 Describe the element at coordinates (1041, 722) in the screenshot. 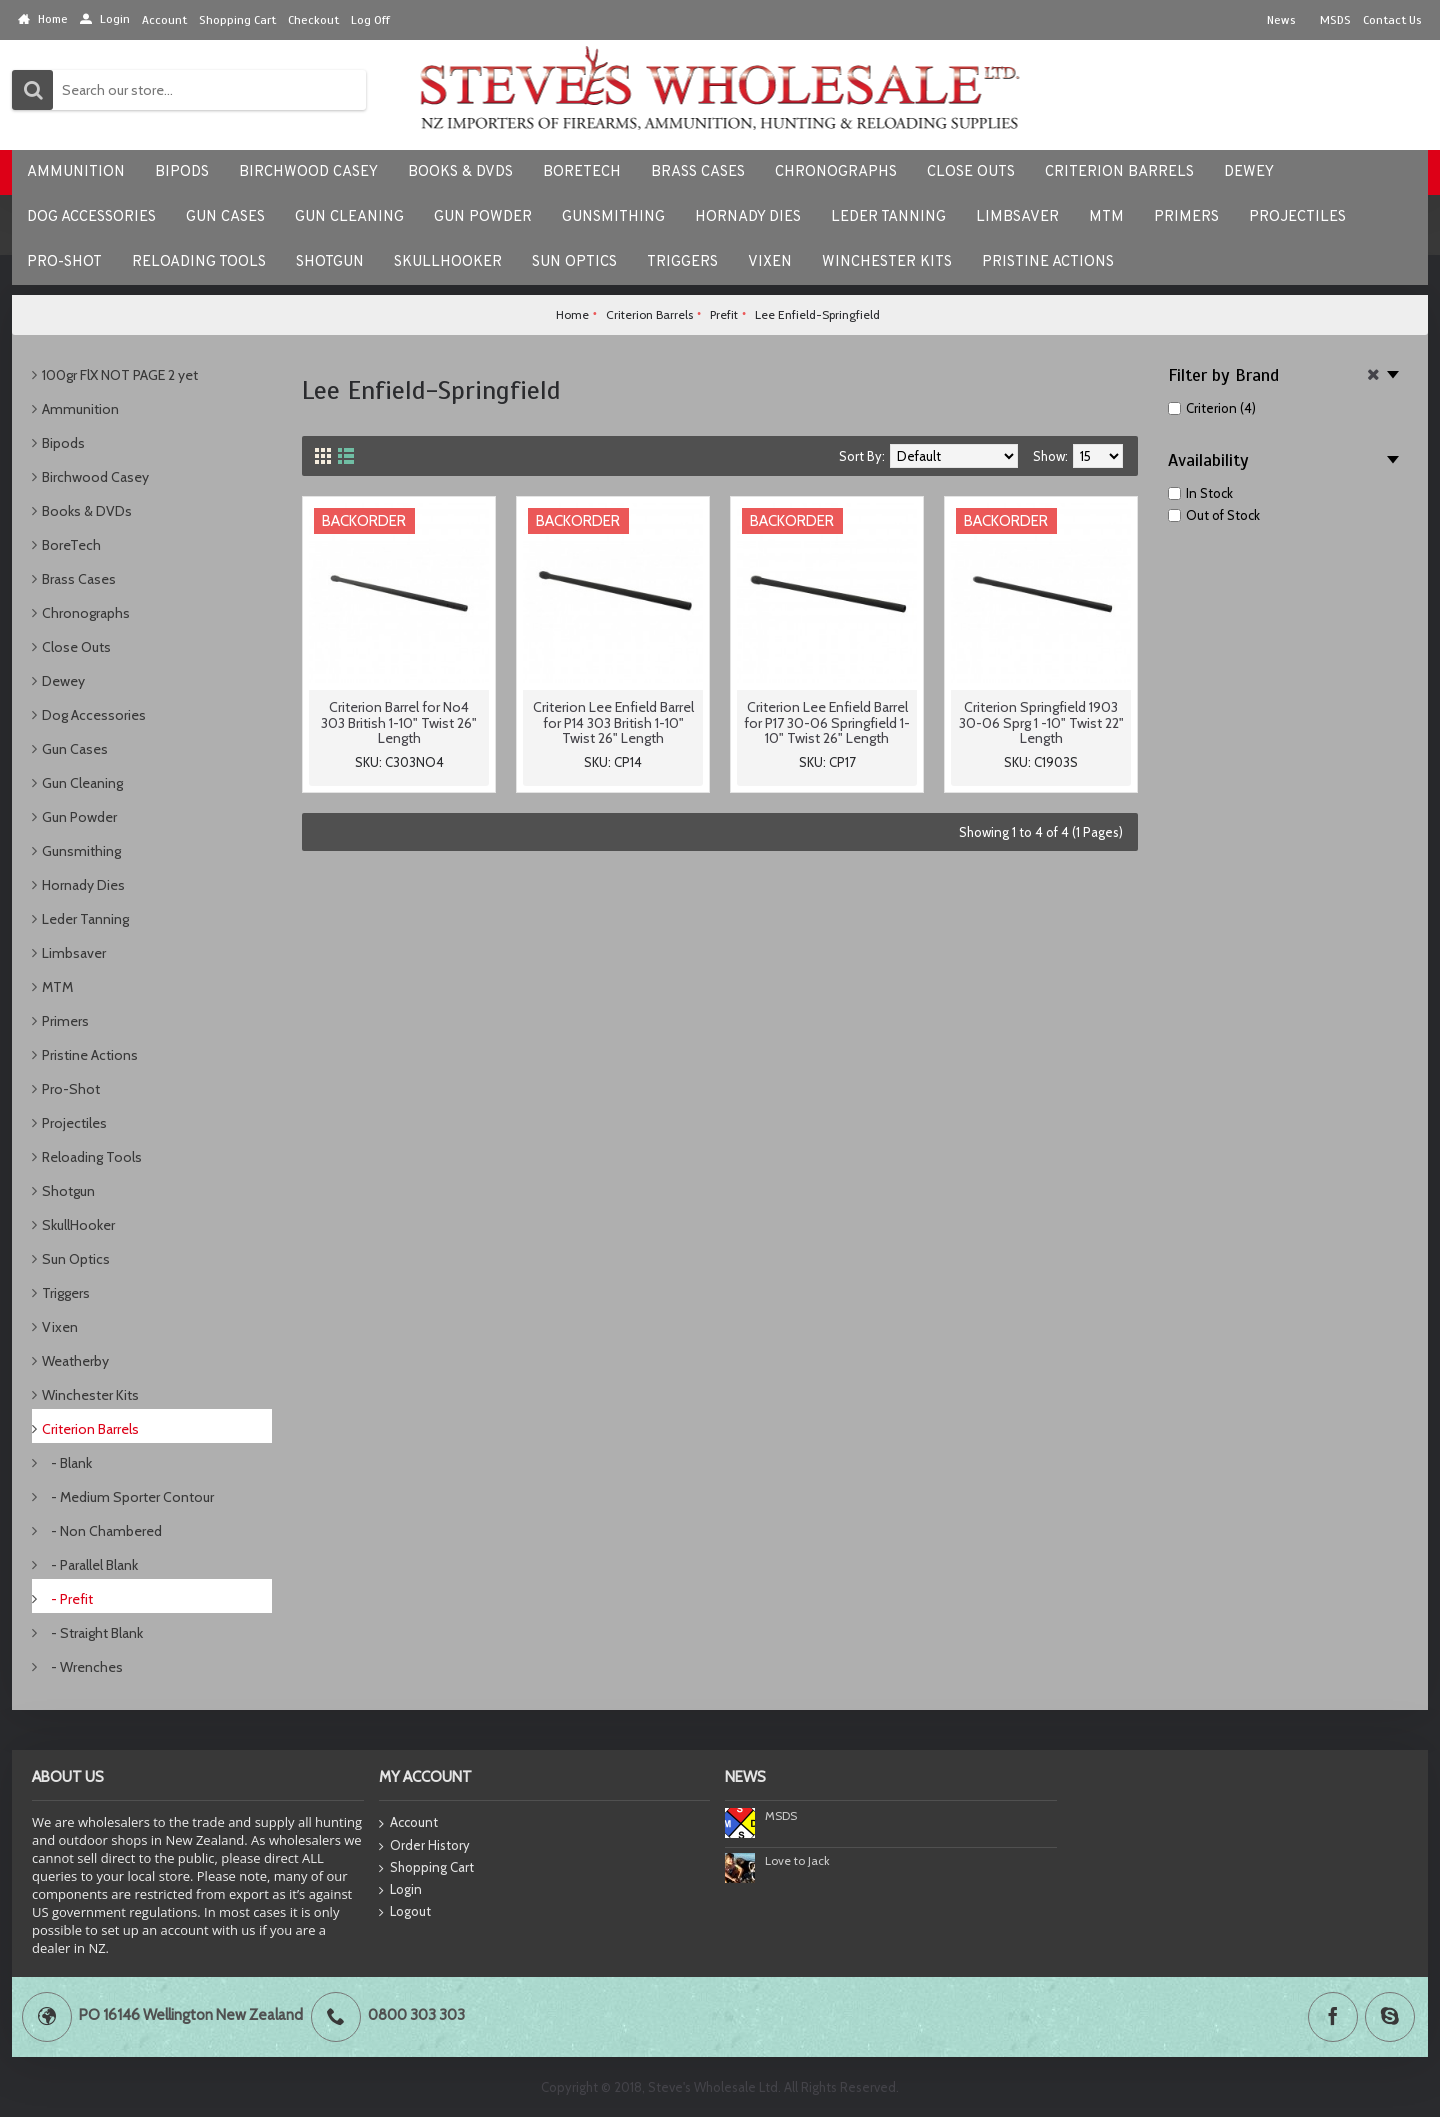

I see `Criterion Springfield 1903 30-06 Sprg 1 -10" Twist 22" Length` at that location.